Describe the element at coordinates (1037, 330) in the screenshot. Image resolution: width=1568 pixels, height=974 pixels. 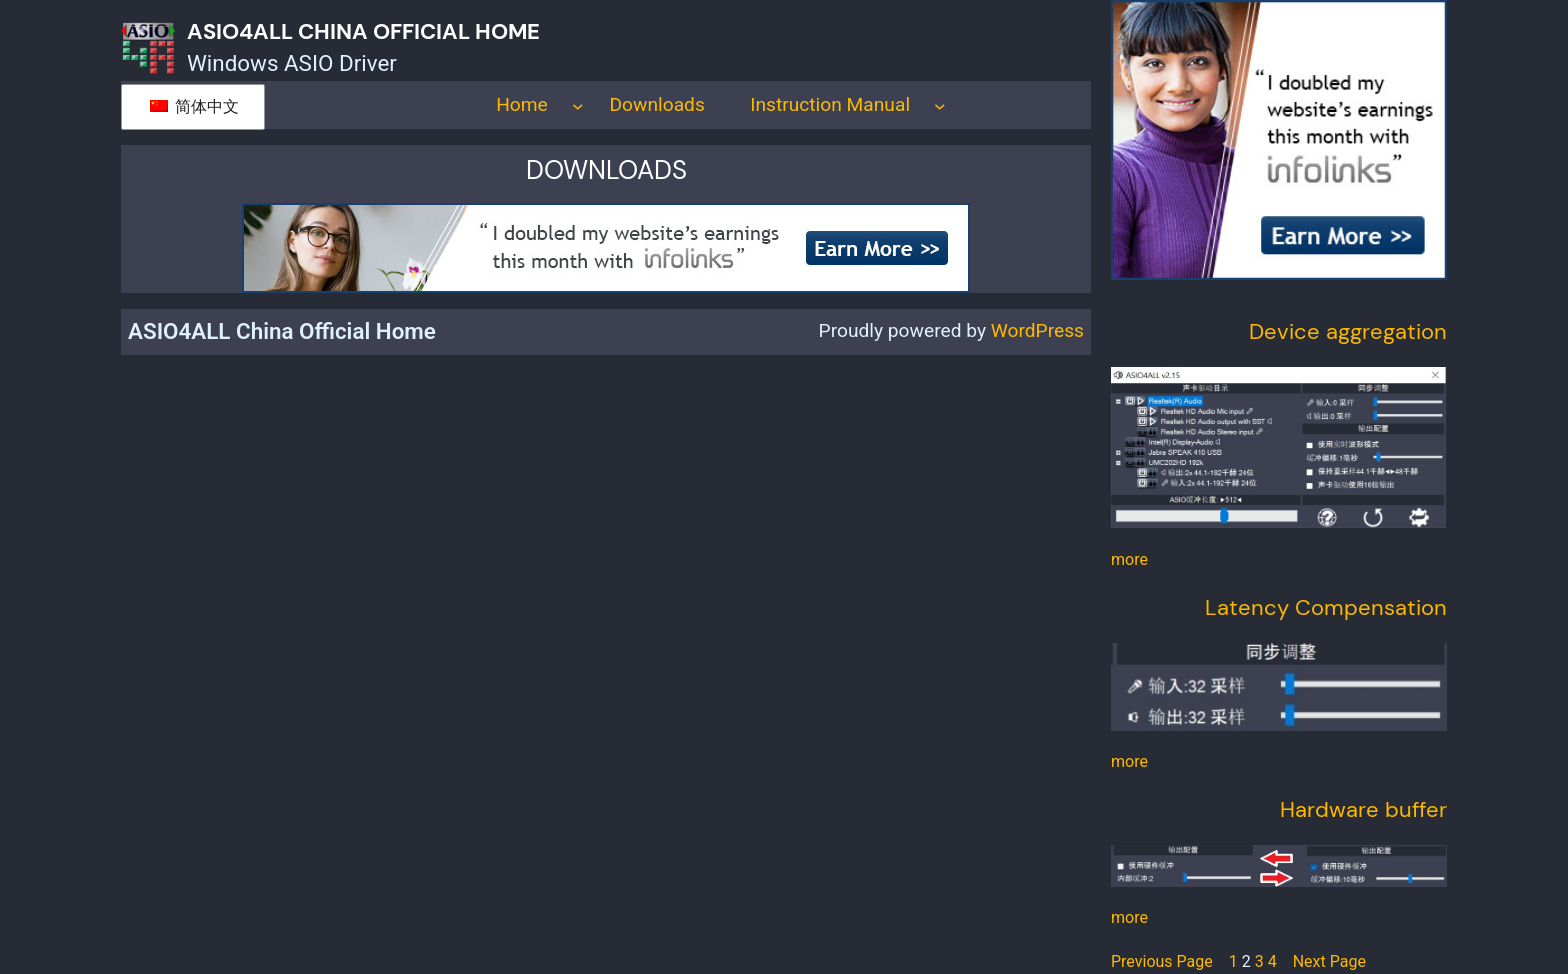
I see `WordPress` at that location.